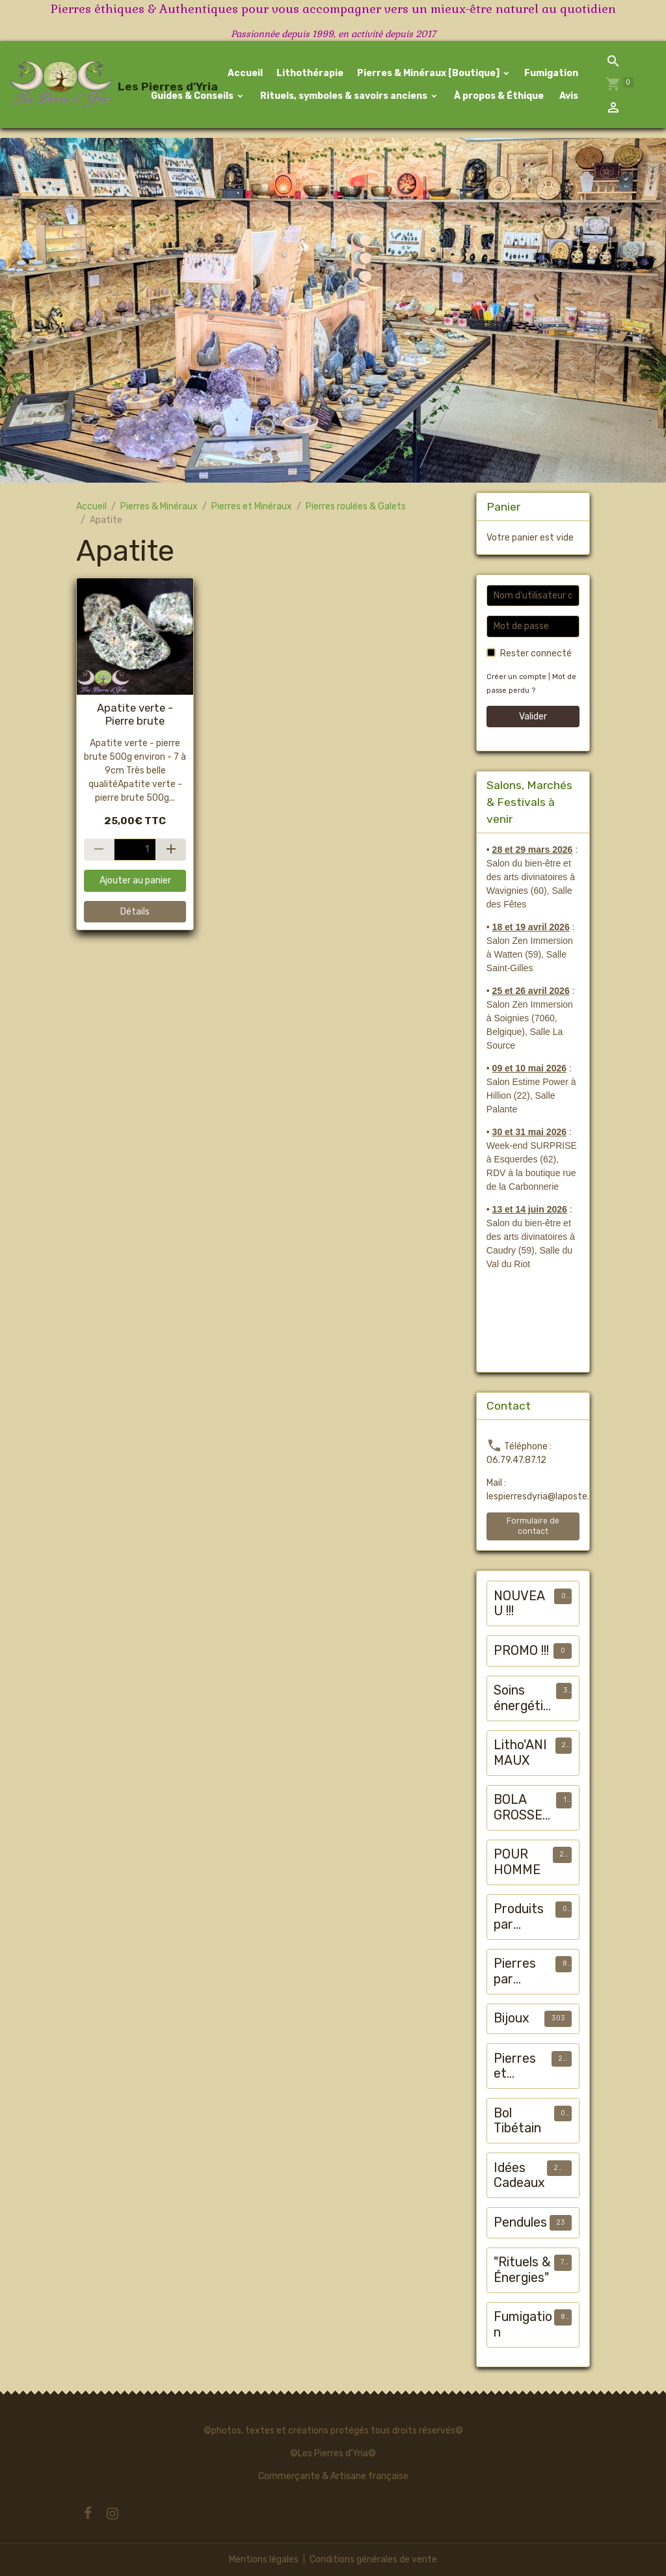 The height and width of the screenshot is (2576, 666). Describe the element at coordinates (519, 2175) in the screenshot. I see `Idées Cadeaux` at that location.